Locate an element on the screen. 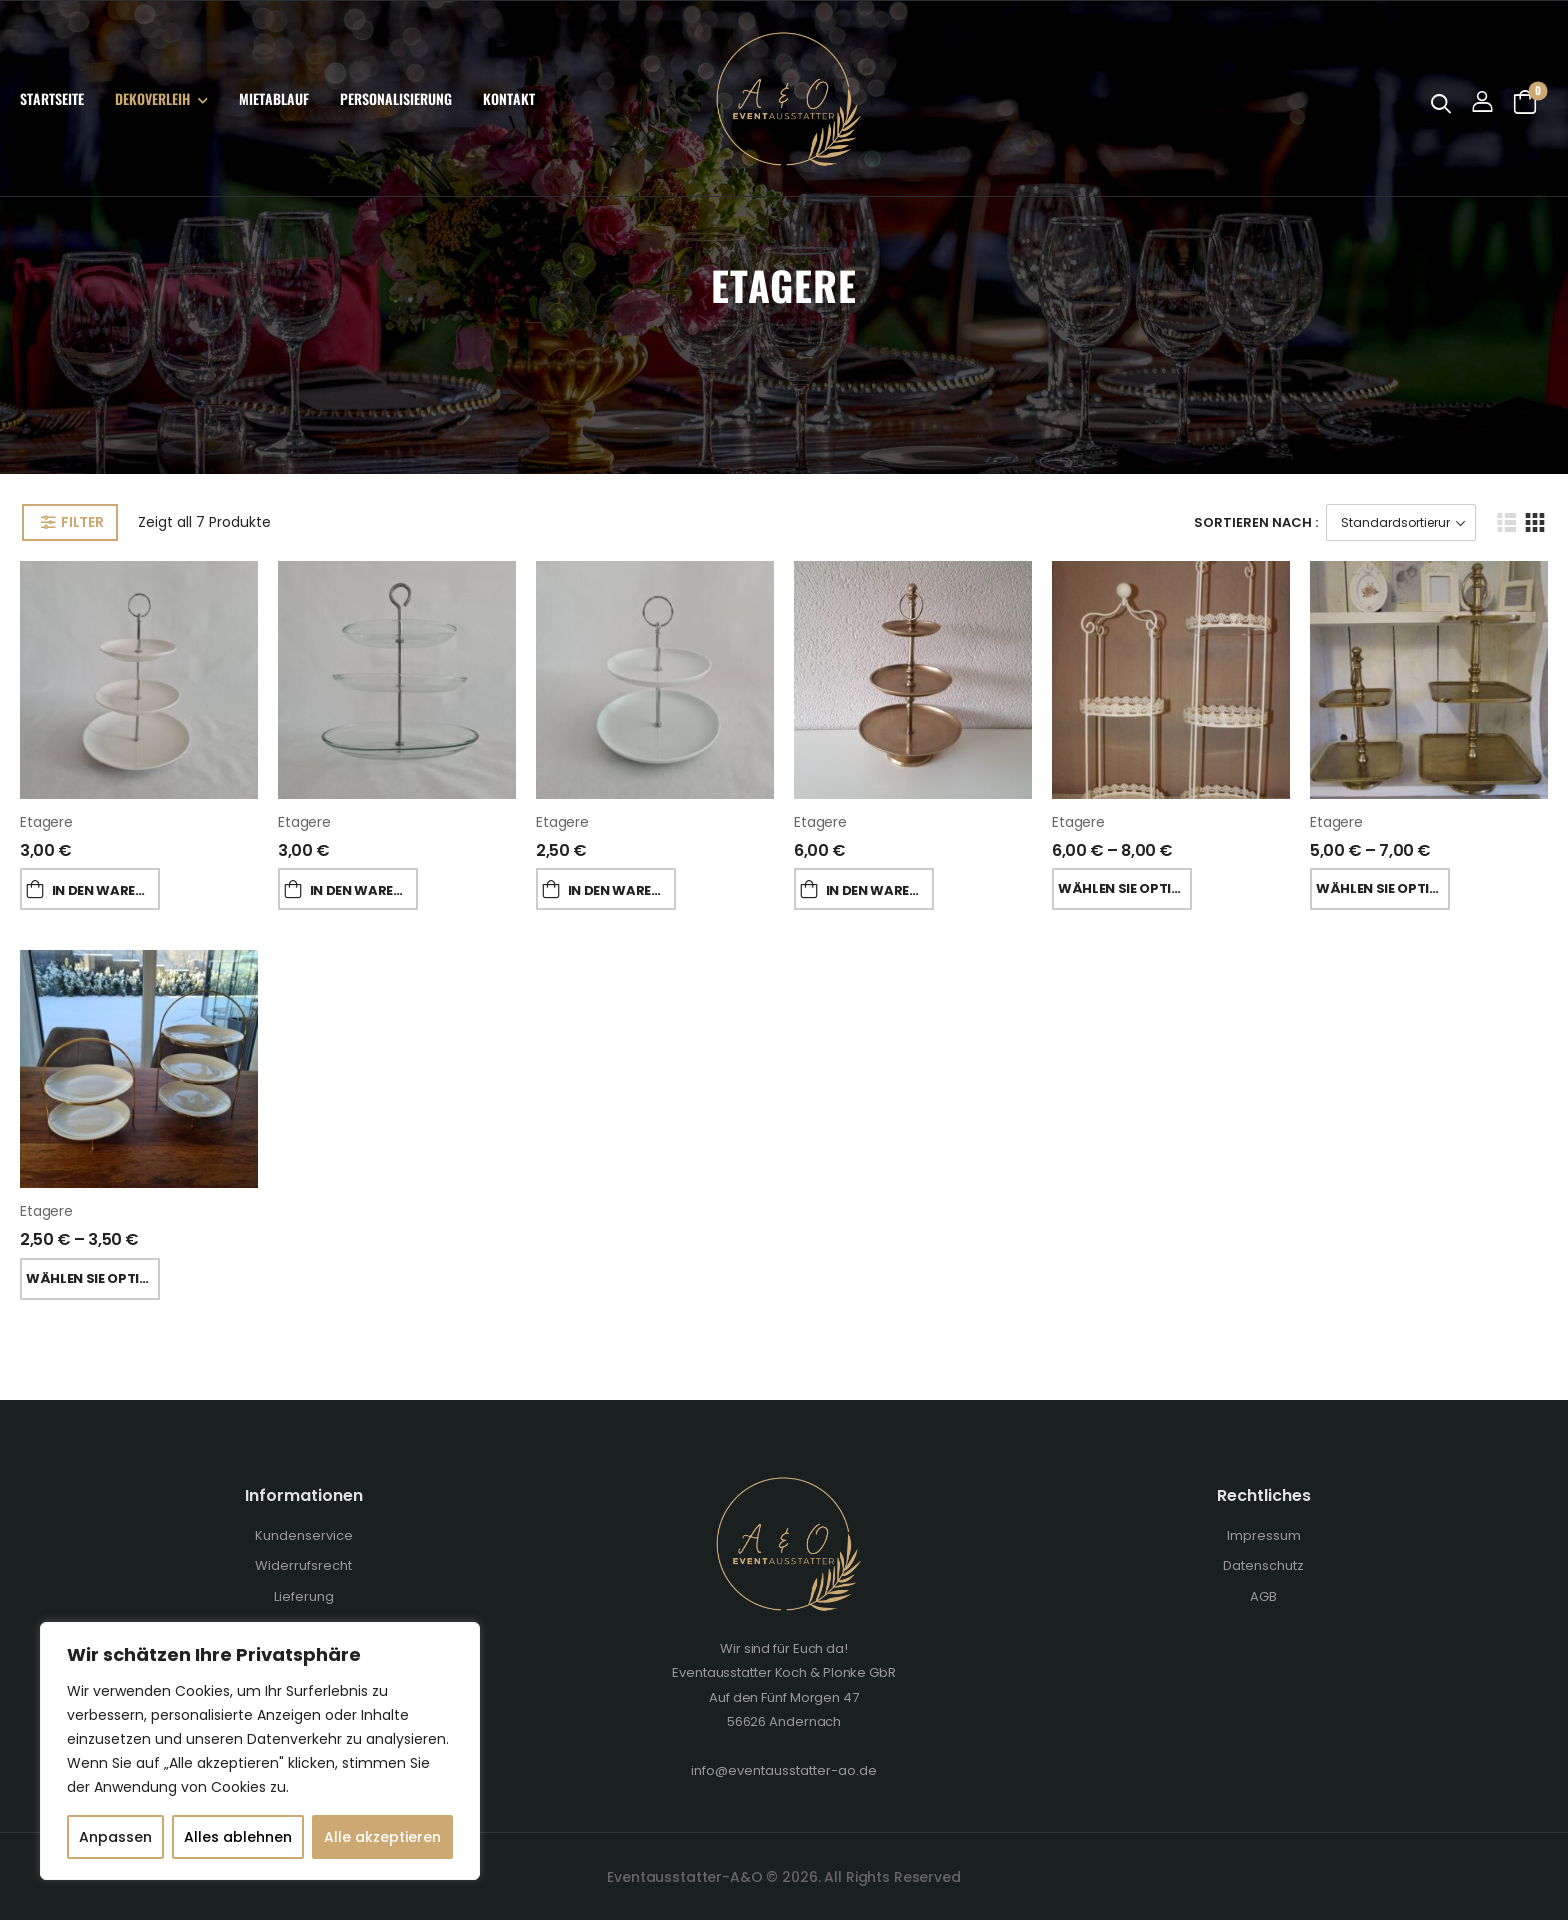 The image size is (1568, 1920). Mietablauf is located at coordinates (274, 98).